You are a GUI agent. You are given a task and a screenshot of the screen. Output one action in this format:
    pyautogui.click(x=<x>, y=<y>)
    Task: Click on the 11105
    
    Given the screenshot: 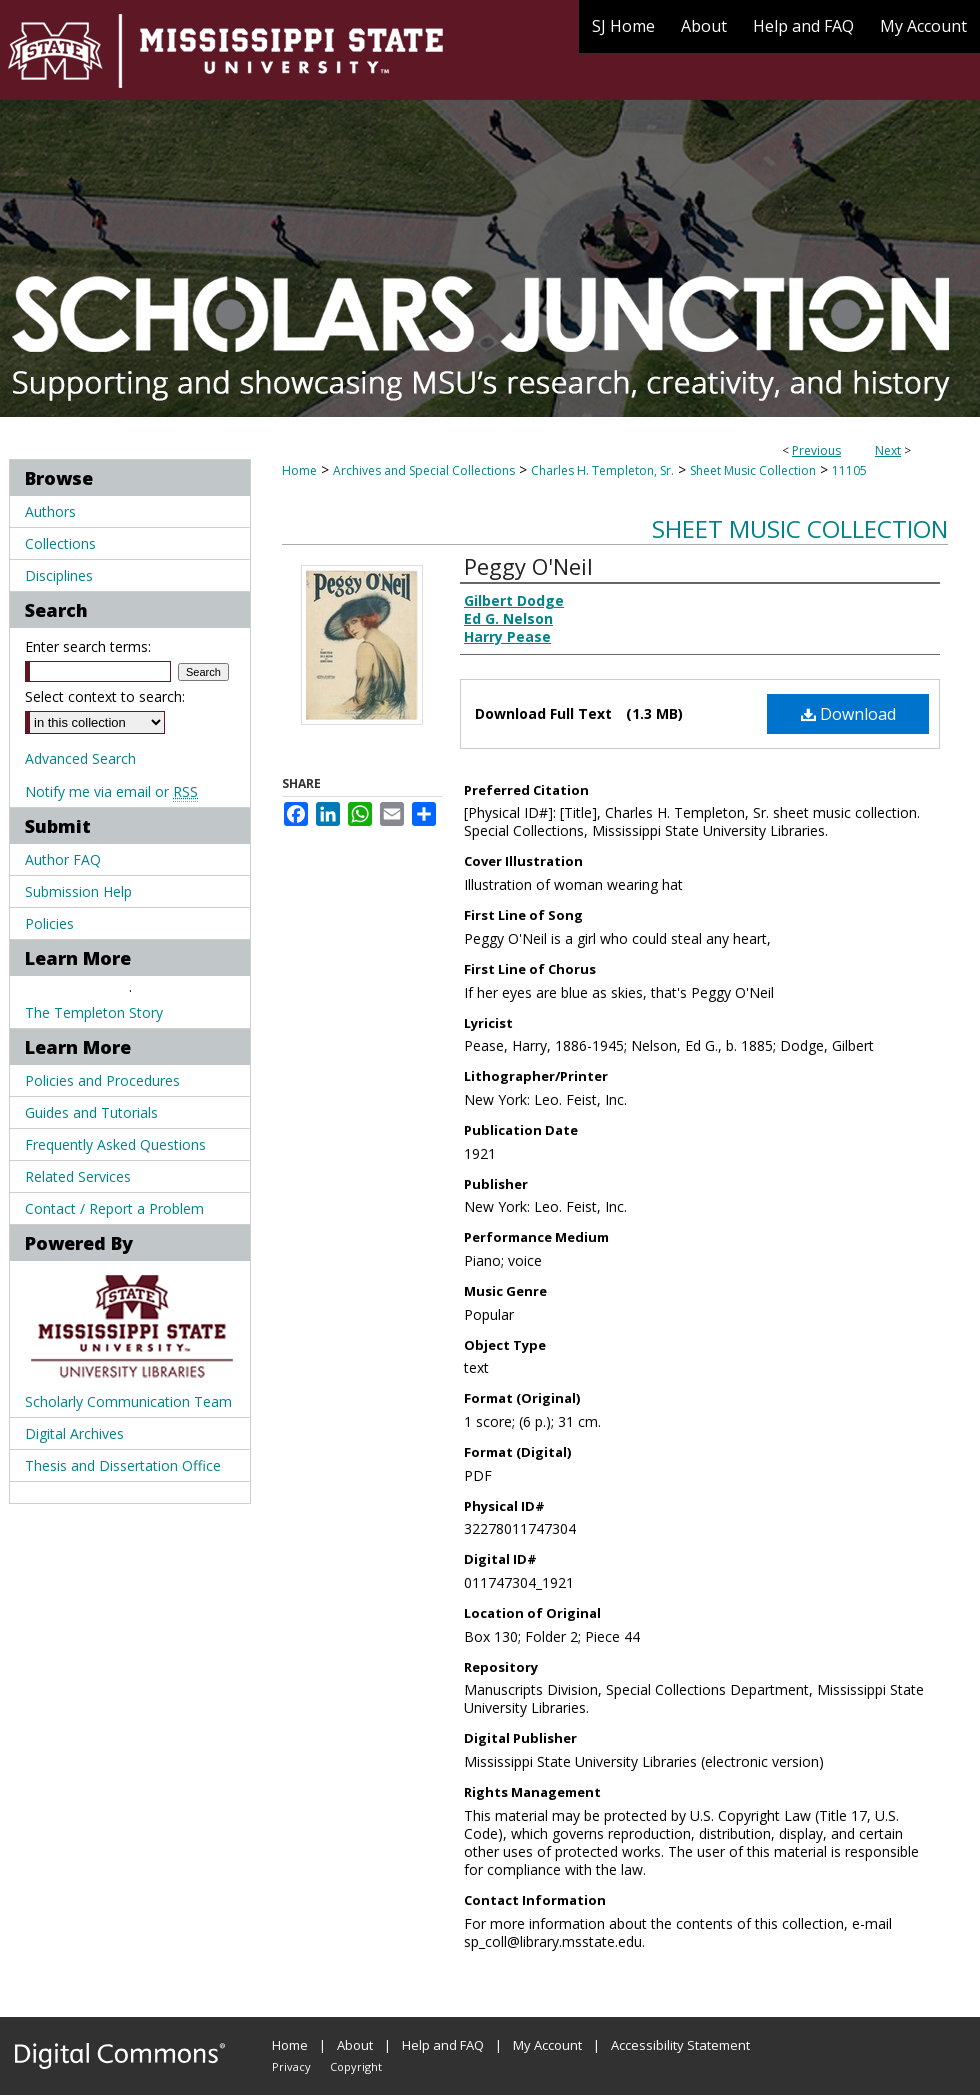 What is the action you would take?
    pyautogui.click(x=849, y=470)
    